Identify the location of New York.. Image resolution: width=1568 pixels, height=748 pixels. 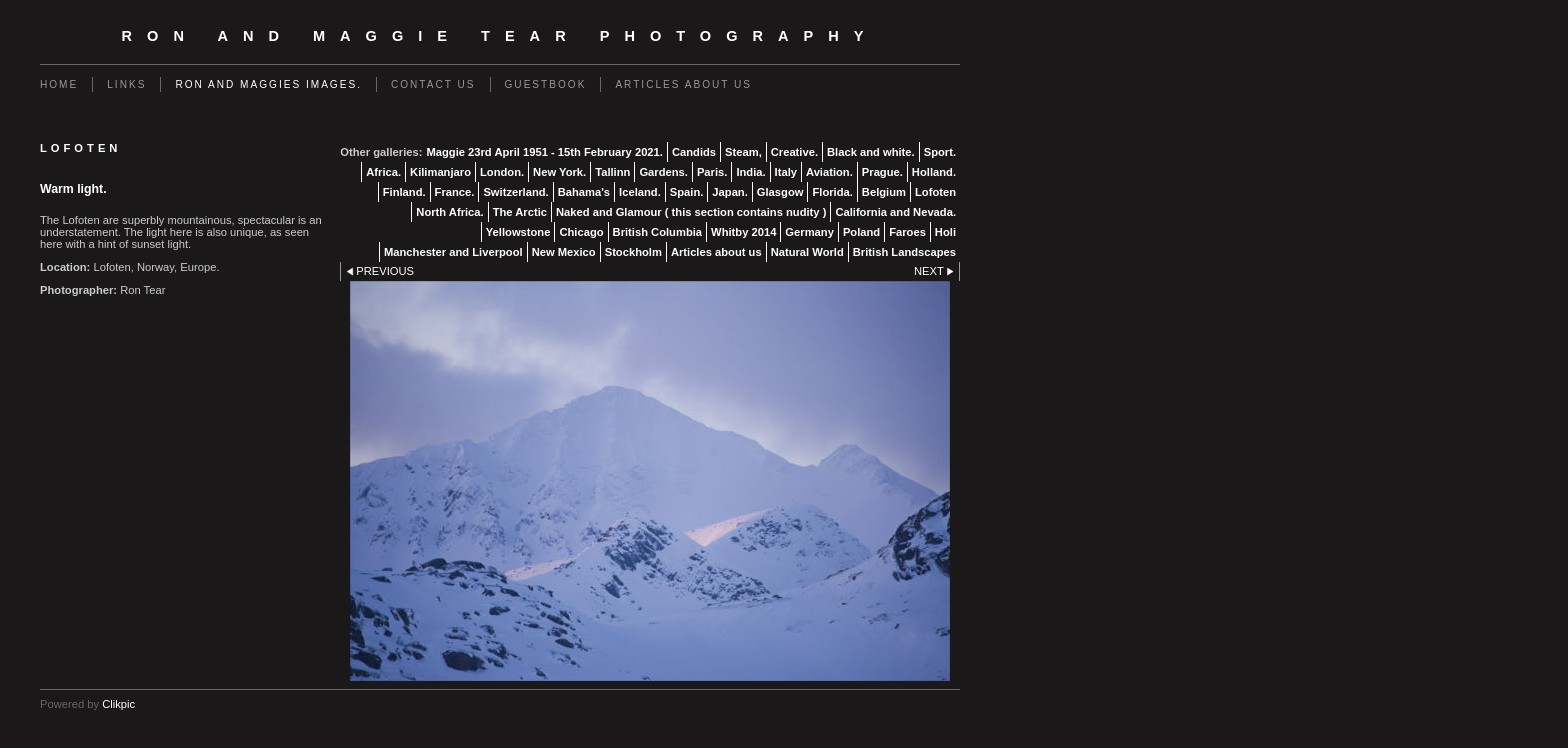
(559, 172).